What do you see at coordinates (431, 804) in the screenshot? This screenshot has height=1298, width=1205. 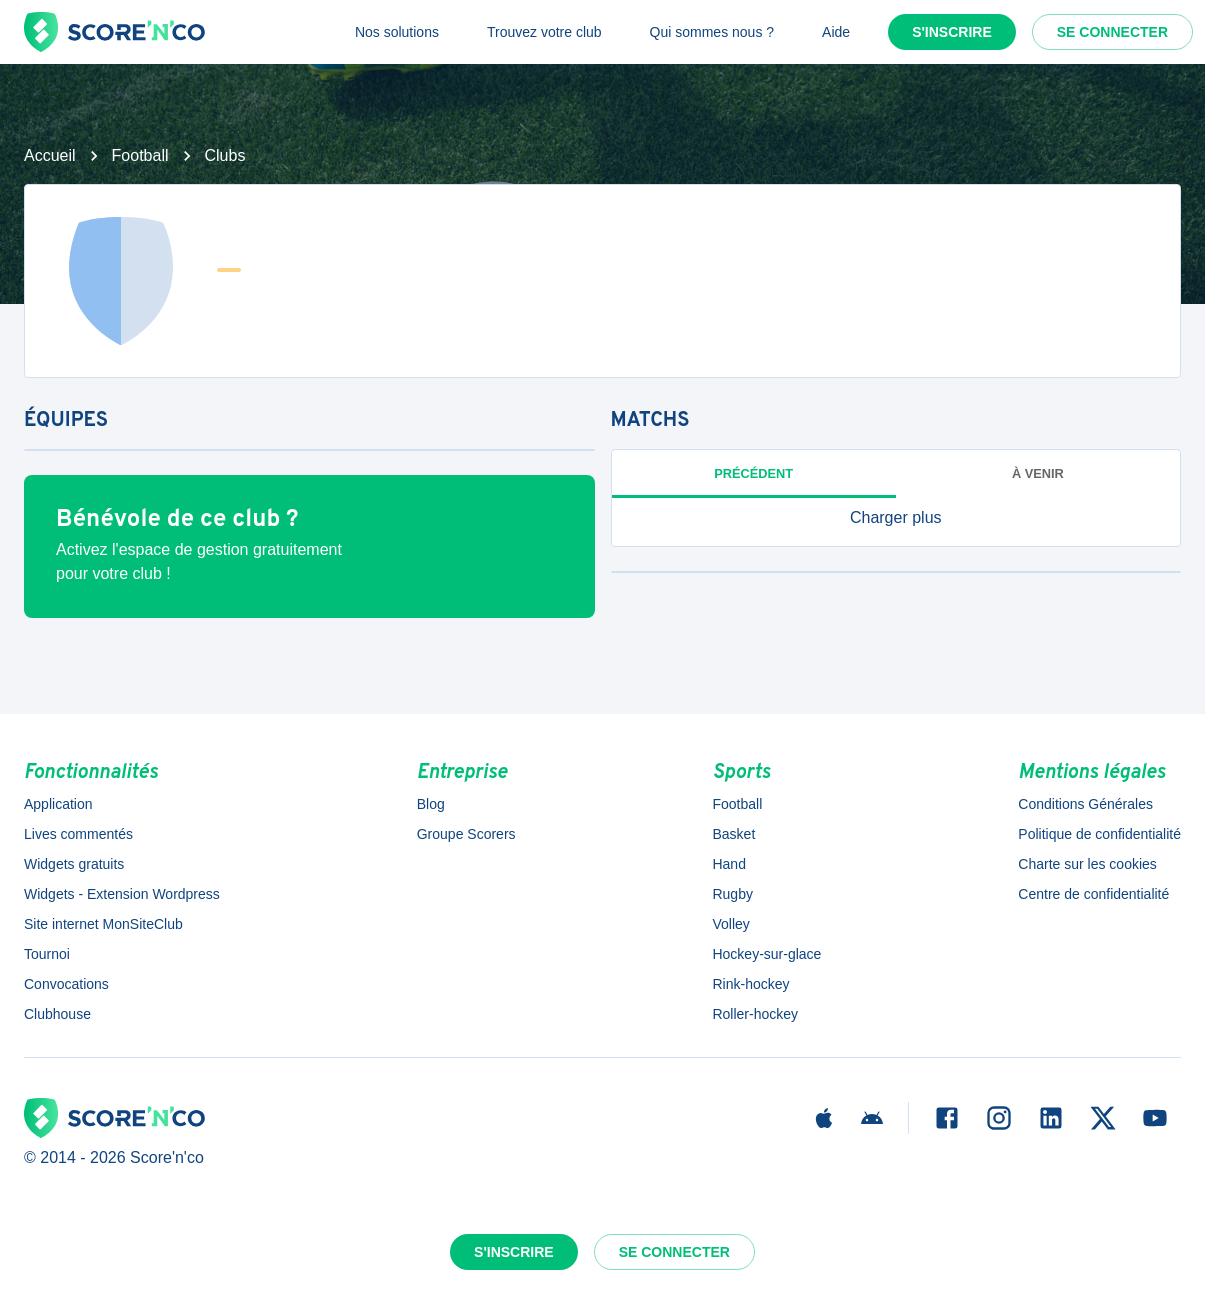 I see `Blog` at bounding box center [431, 804].